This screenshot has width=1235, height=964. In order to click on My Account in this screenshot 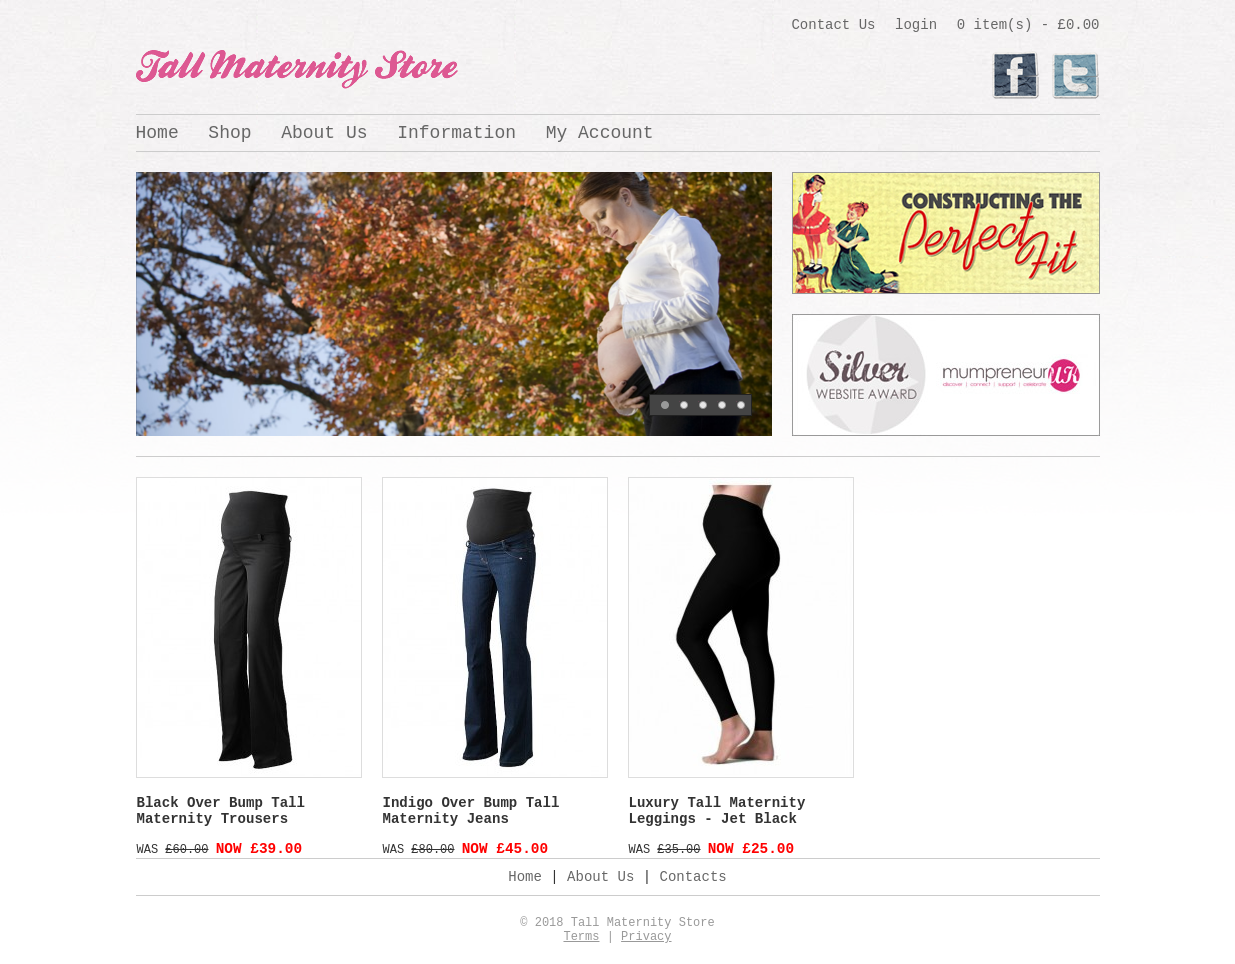, I will do `click(600, 133)`.